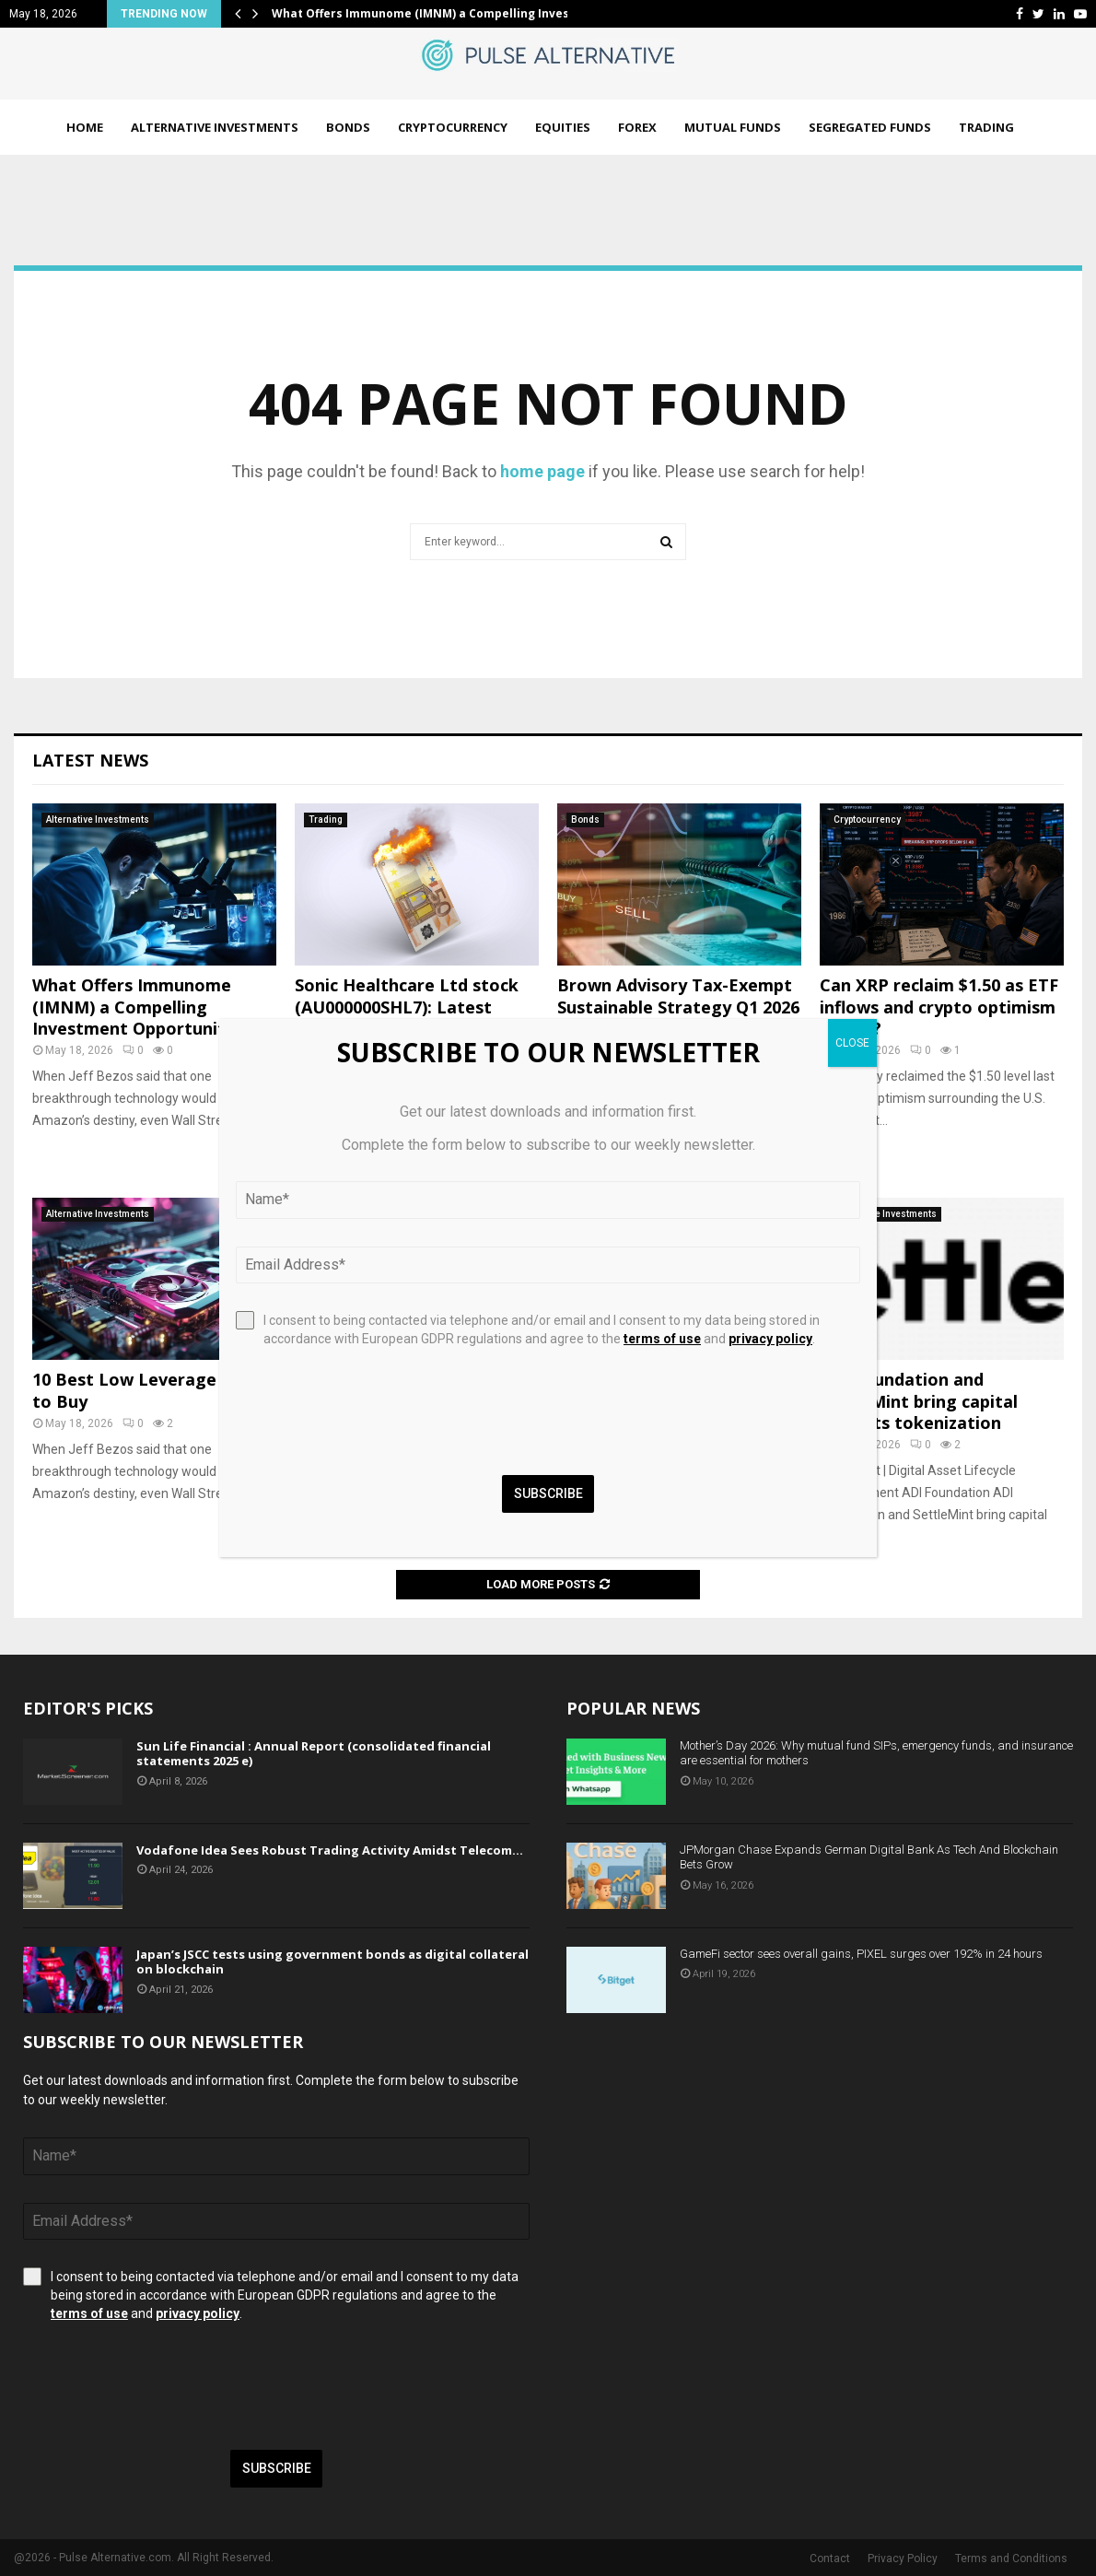 The height and width of the screenshot is (2576, 1096). What do you see at coordinates (163, 2386) in the screenshot?
I see `[presentation]` at bounding box center [163, 2386].